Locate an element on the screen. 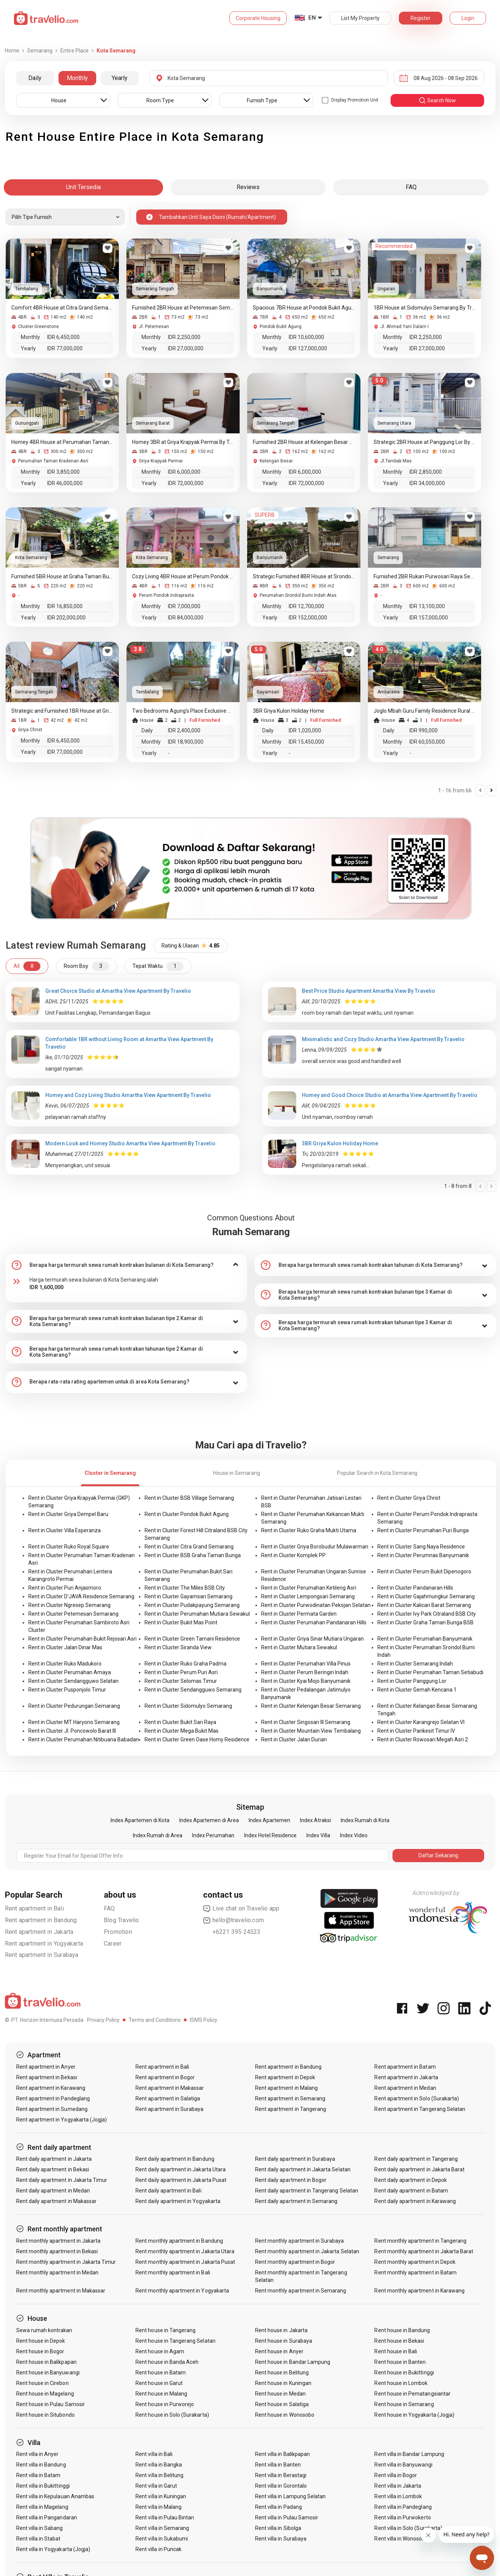  Rent in Cluster Semarang Indah is located at coordinates (415, 1664).